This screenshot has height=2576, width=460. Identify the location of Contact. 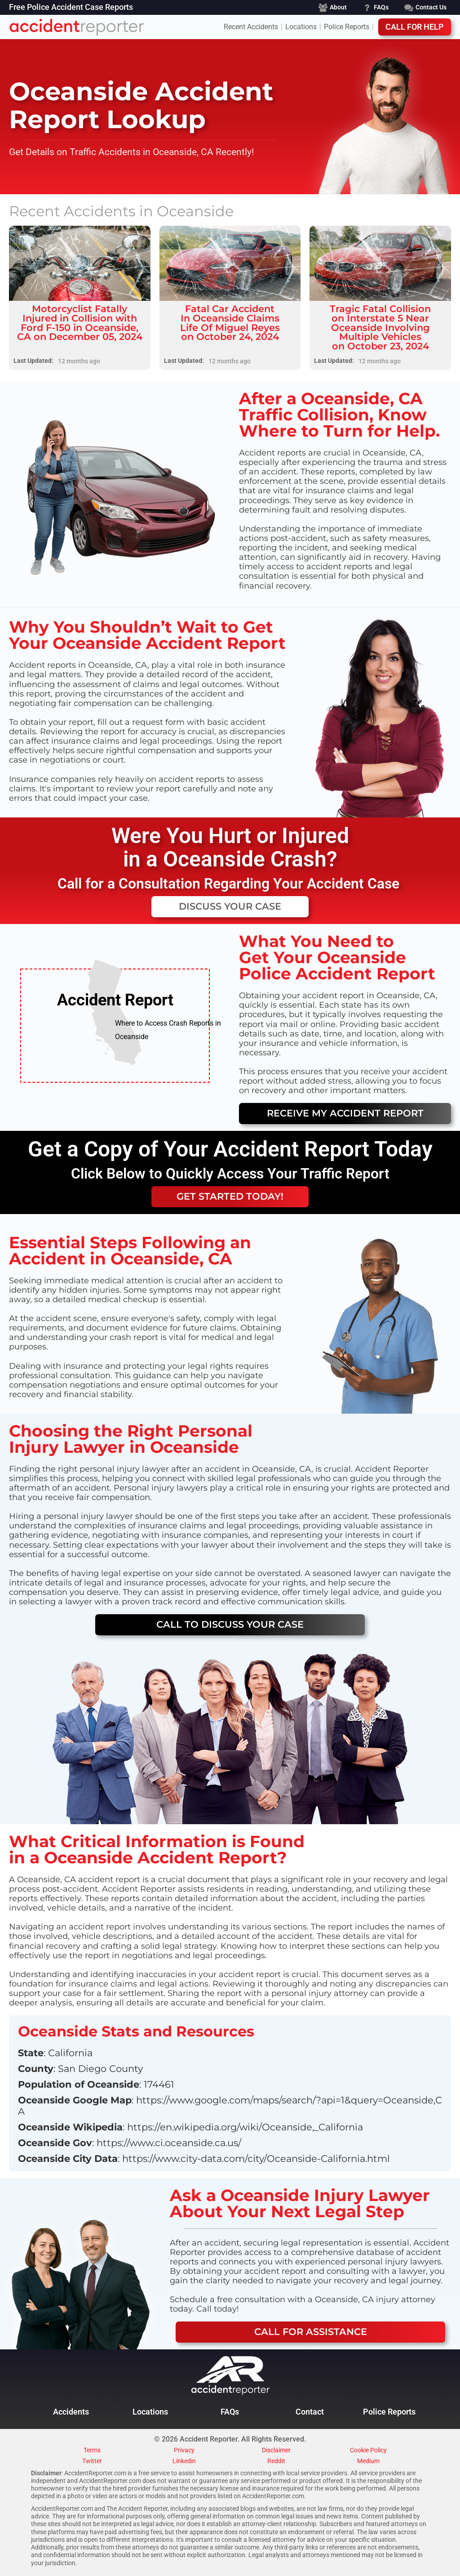
(310, 2411).